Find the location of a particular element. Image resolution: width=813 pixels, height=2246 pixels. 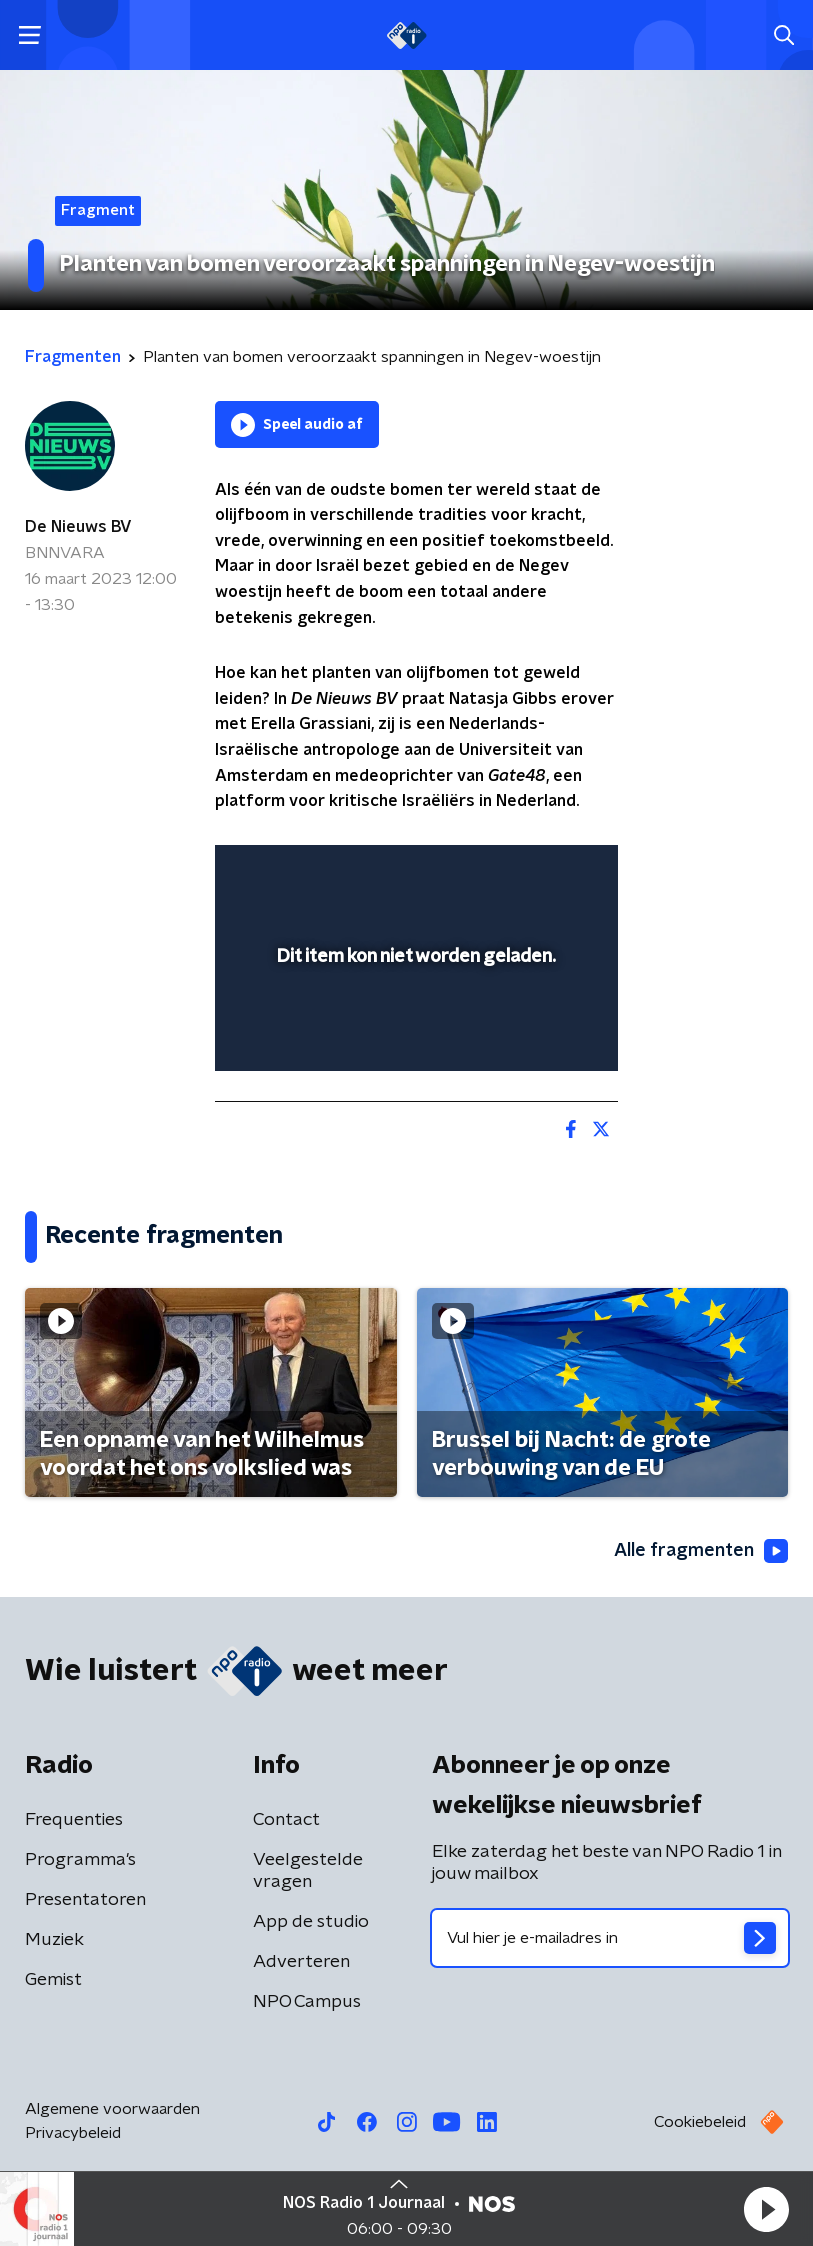

[emailadres voor nieuwsbrief] is located at coordinates (610, 1938).